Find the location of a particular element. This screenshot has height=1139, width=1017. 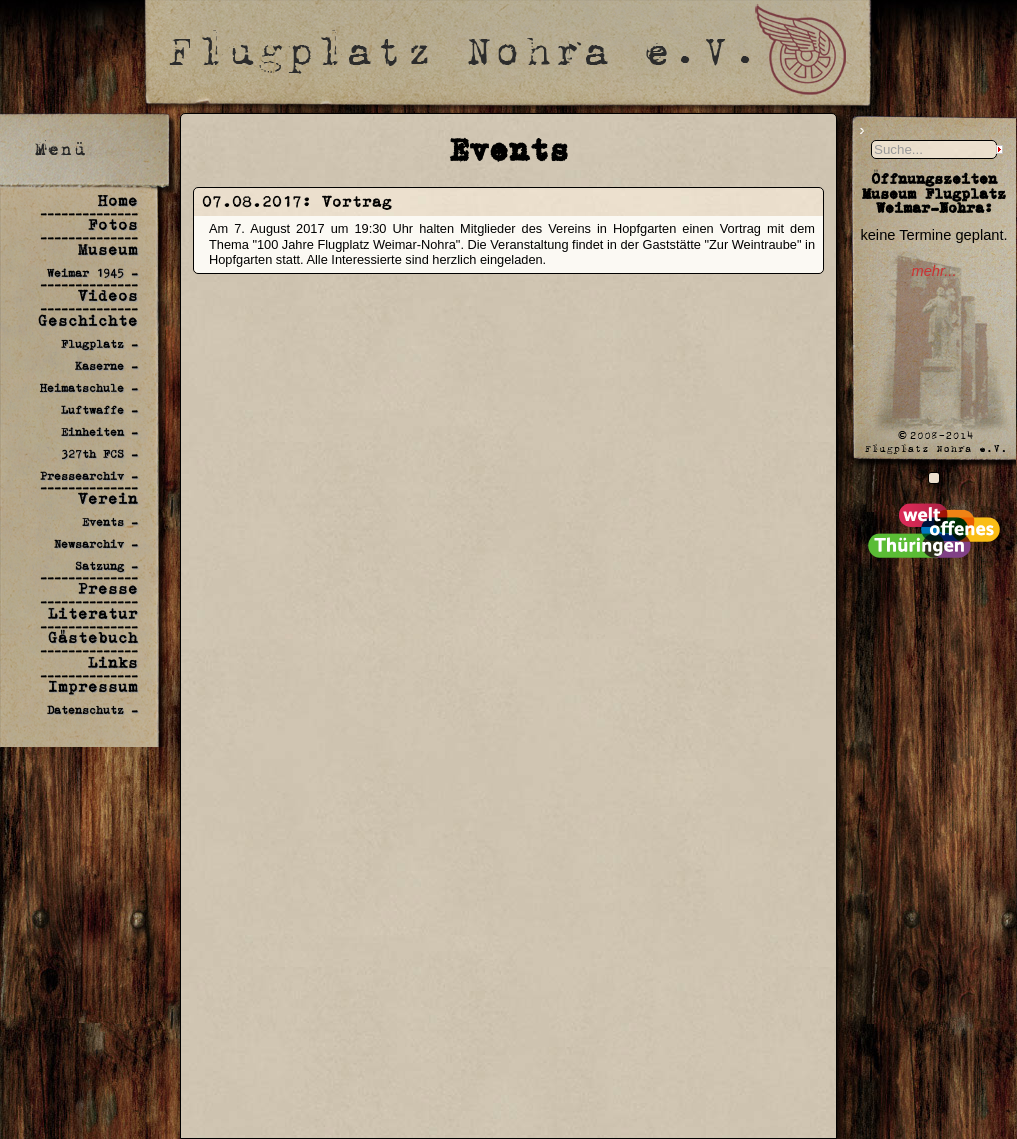

Fotos is located at coordinates (113, 224).